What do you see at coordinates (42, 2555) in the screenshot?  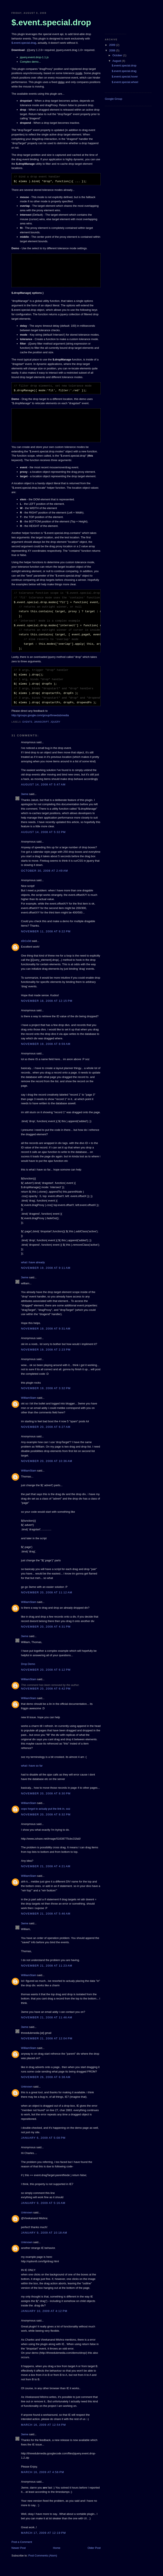 I see `Post Comments (Atom)` at bounding box center [42, 2555].